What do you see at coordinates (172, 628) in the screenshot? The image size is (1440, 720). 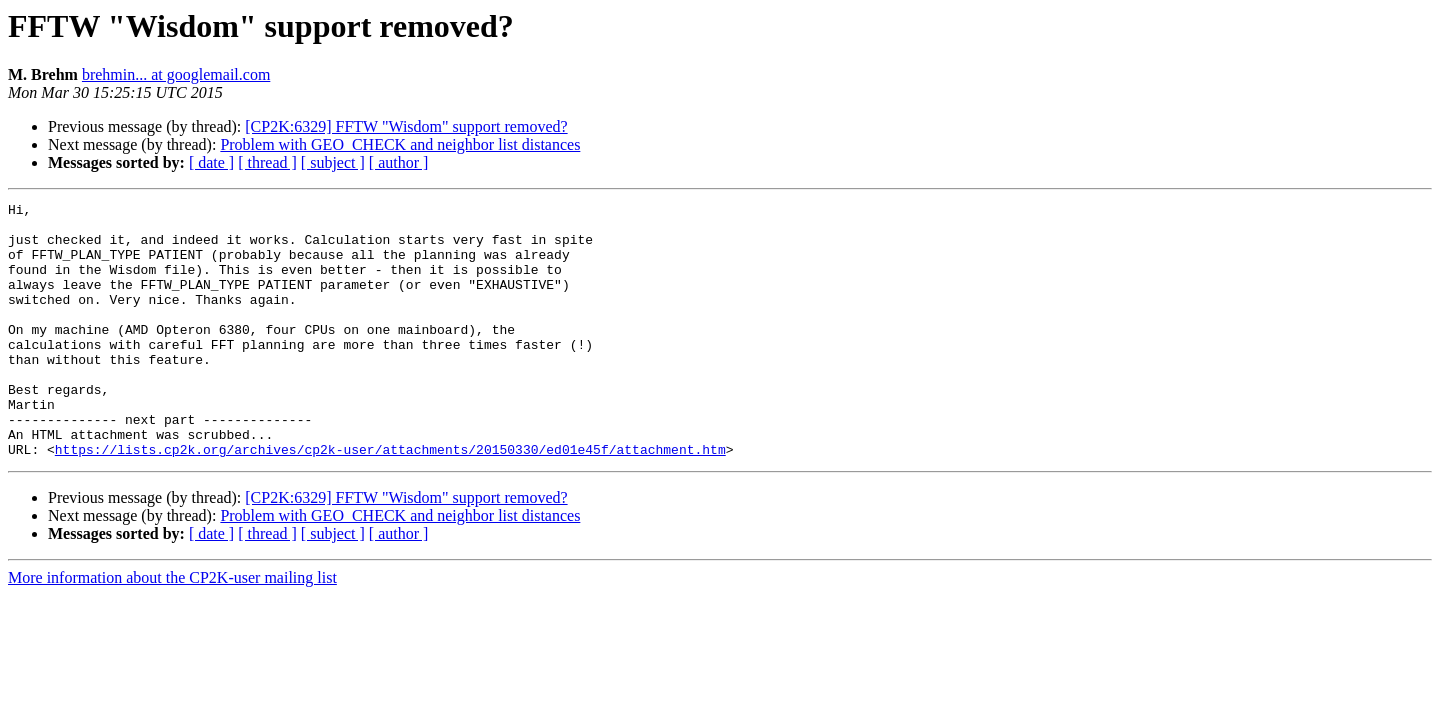 I see `More information about the CP2K-user mailing list` at bounding box center [172, 628].